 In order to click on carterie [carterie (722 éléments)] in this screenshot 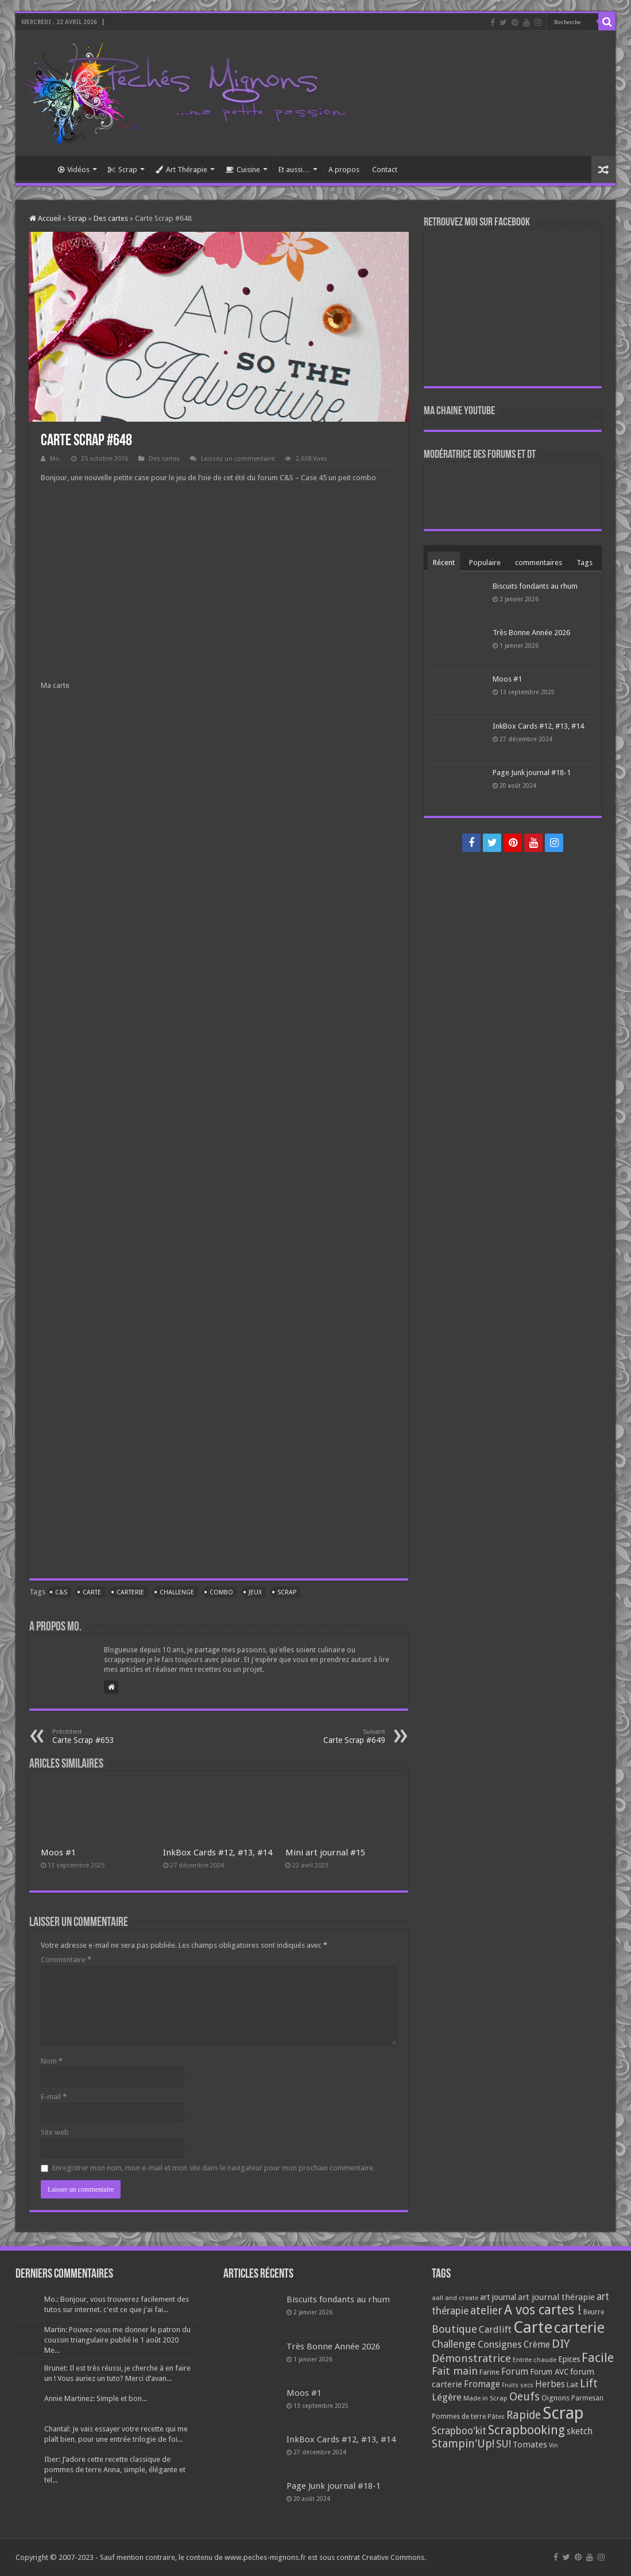, I will do `click(579, 2327)`.